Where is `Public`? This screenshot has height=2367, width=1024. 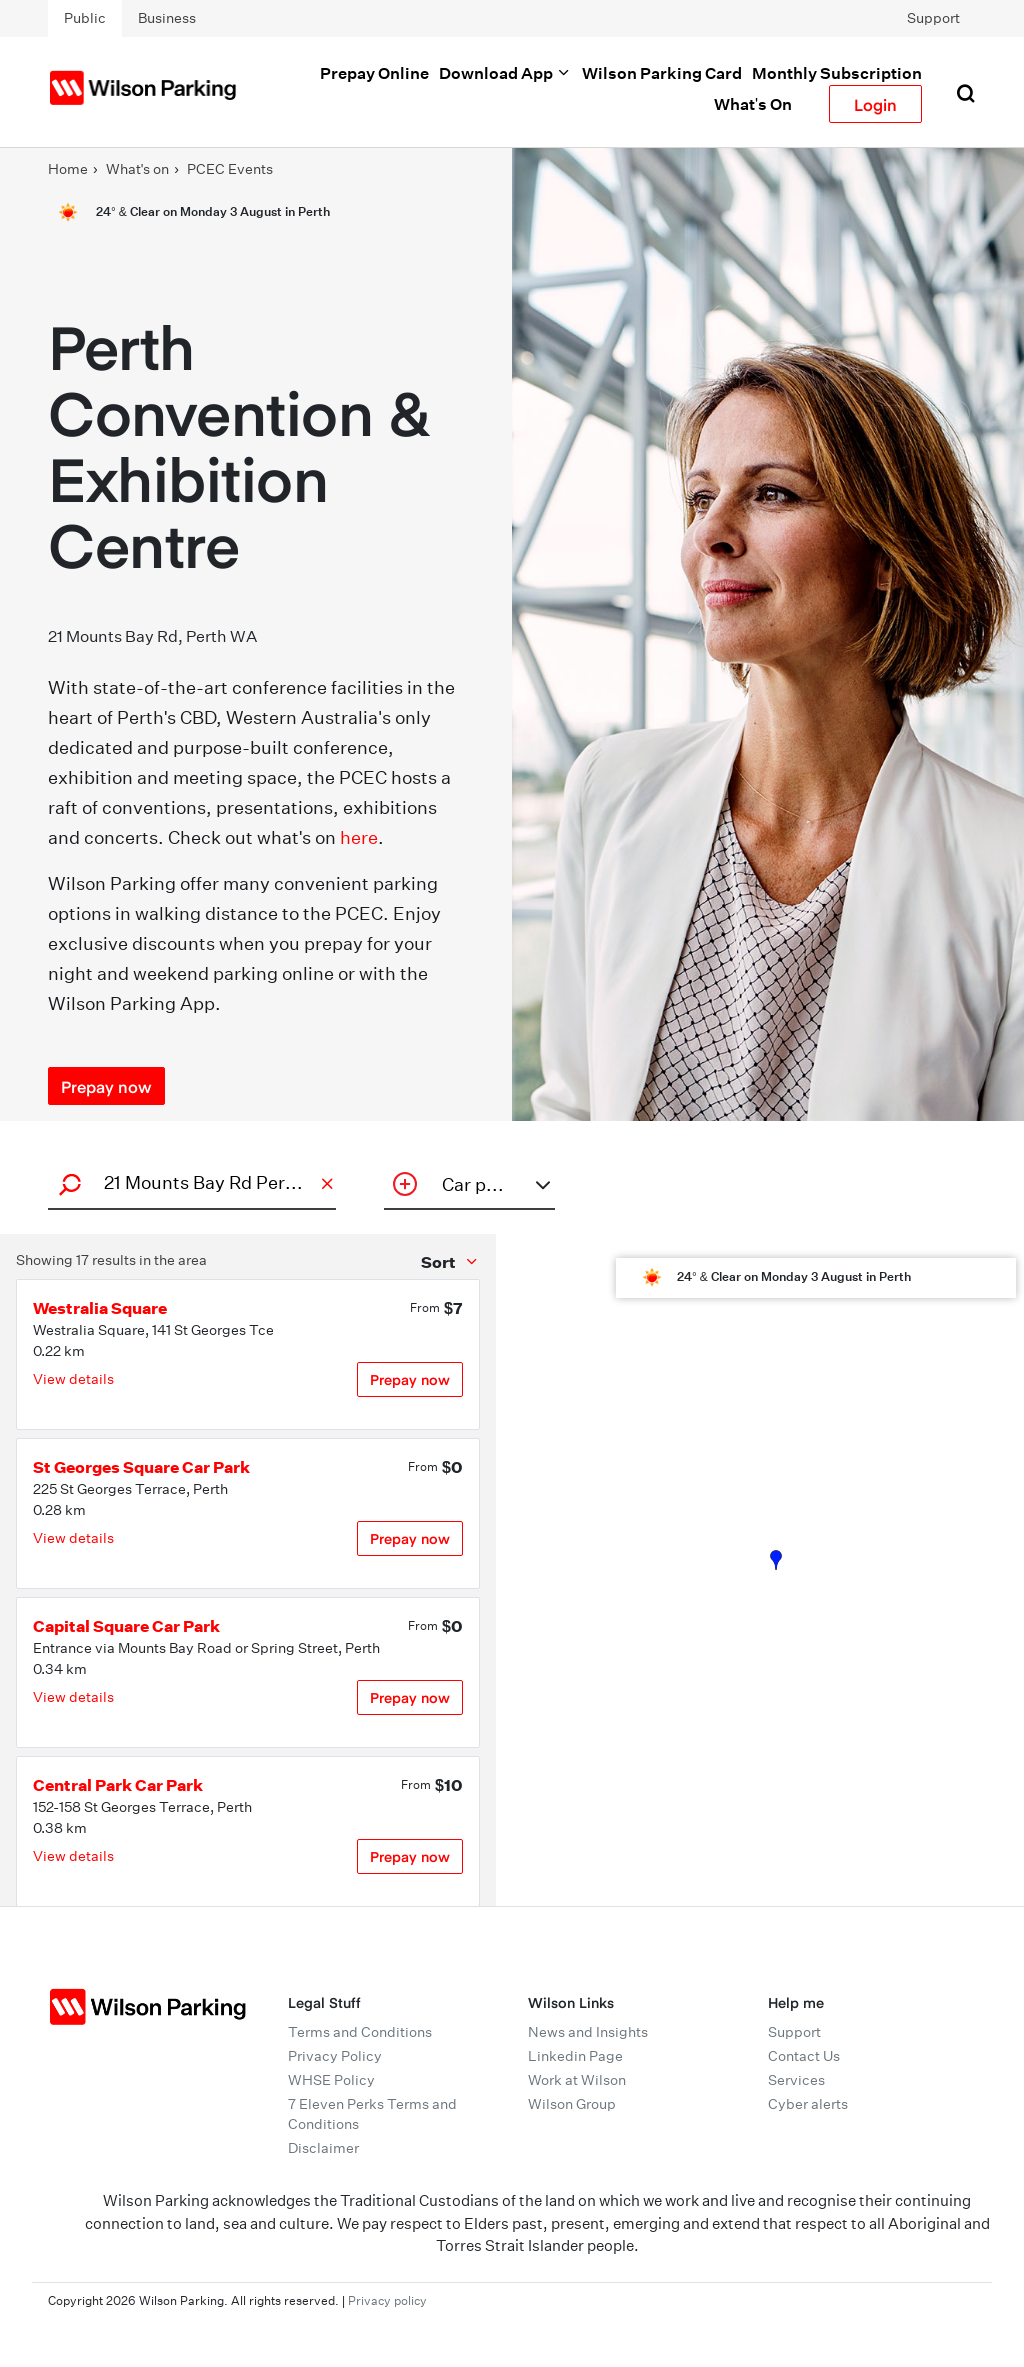
Public is located at coordinates (85, 18).